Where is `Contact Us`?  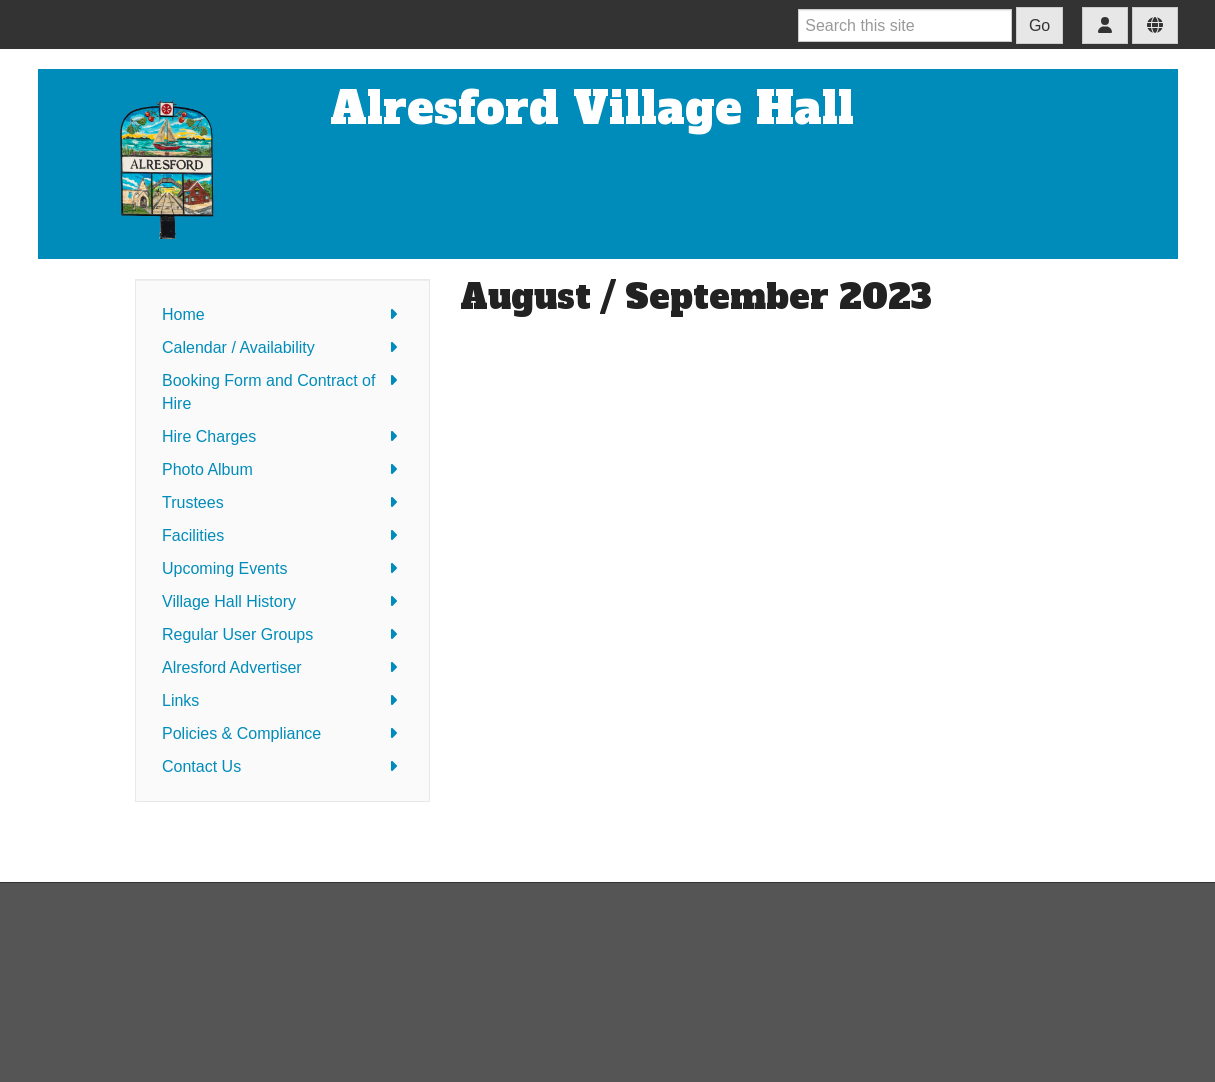
Contact Us is located at coordinates (282, 766).